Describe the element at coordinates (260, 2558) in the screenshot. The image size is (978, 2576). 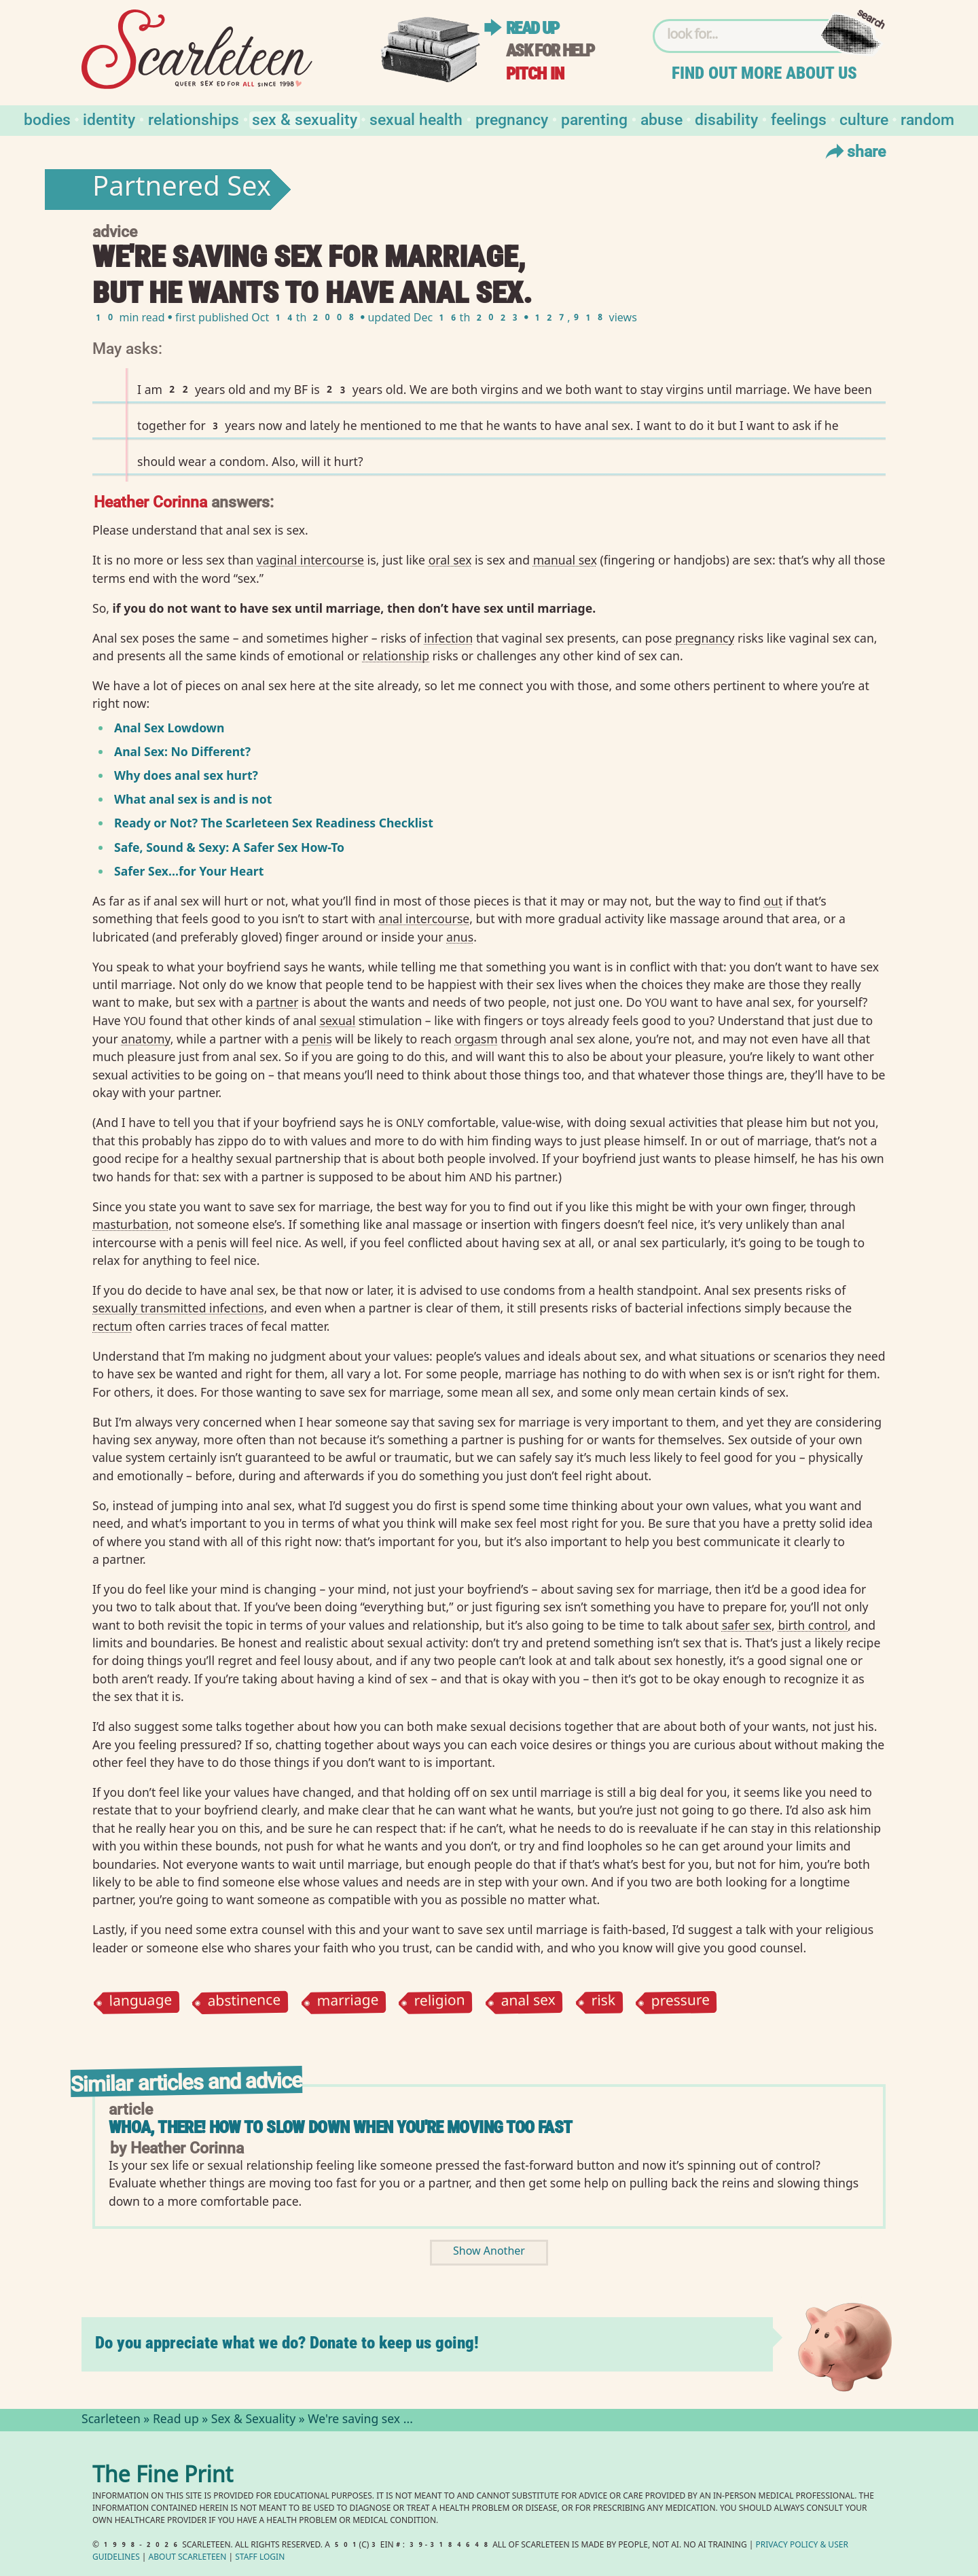
I see `Staff Login` at that location.